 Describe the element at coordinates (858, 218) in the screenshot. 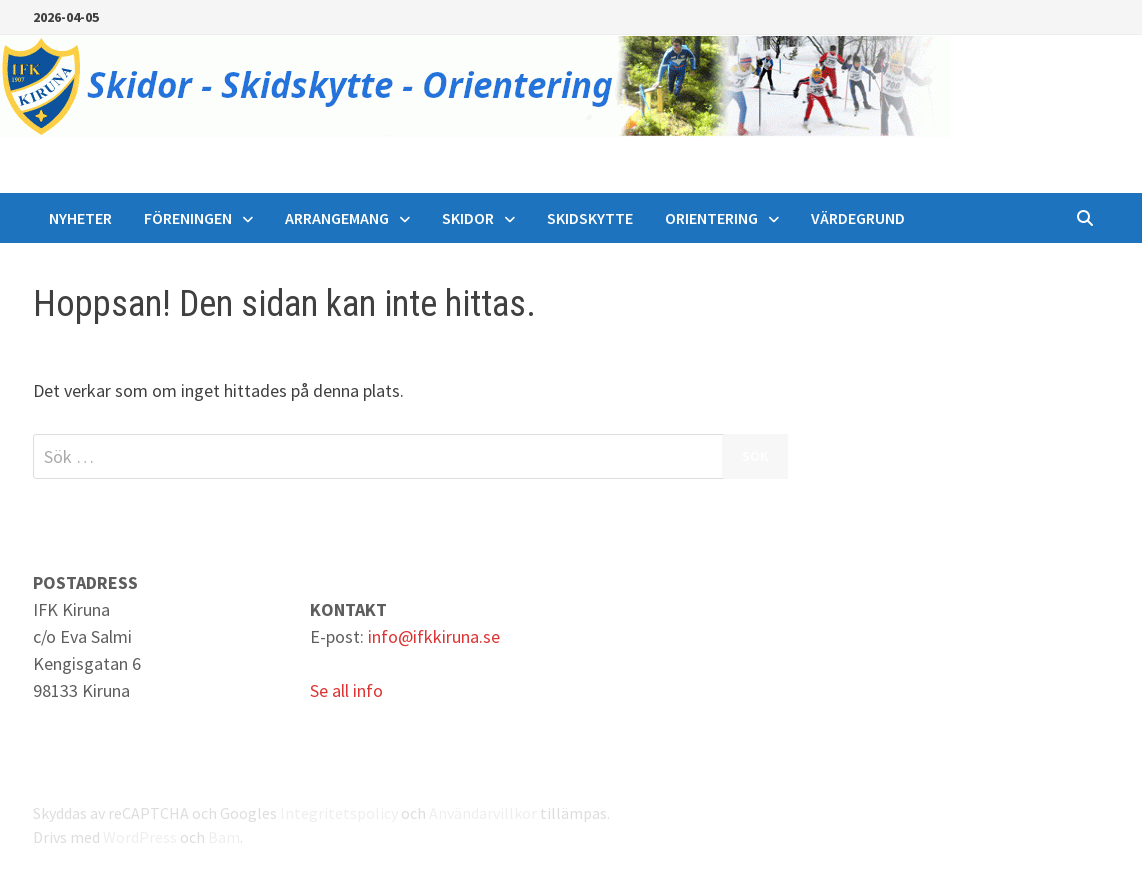

I see `Värdegrund` at that location.